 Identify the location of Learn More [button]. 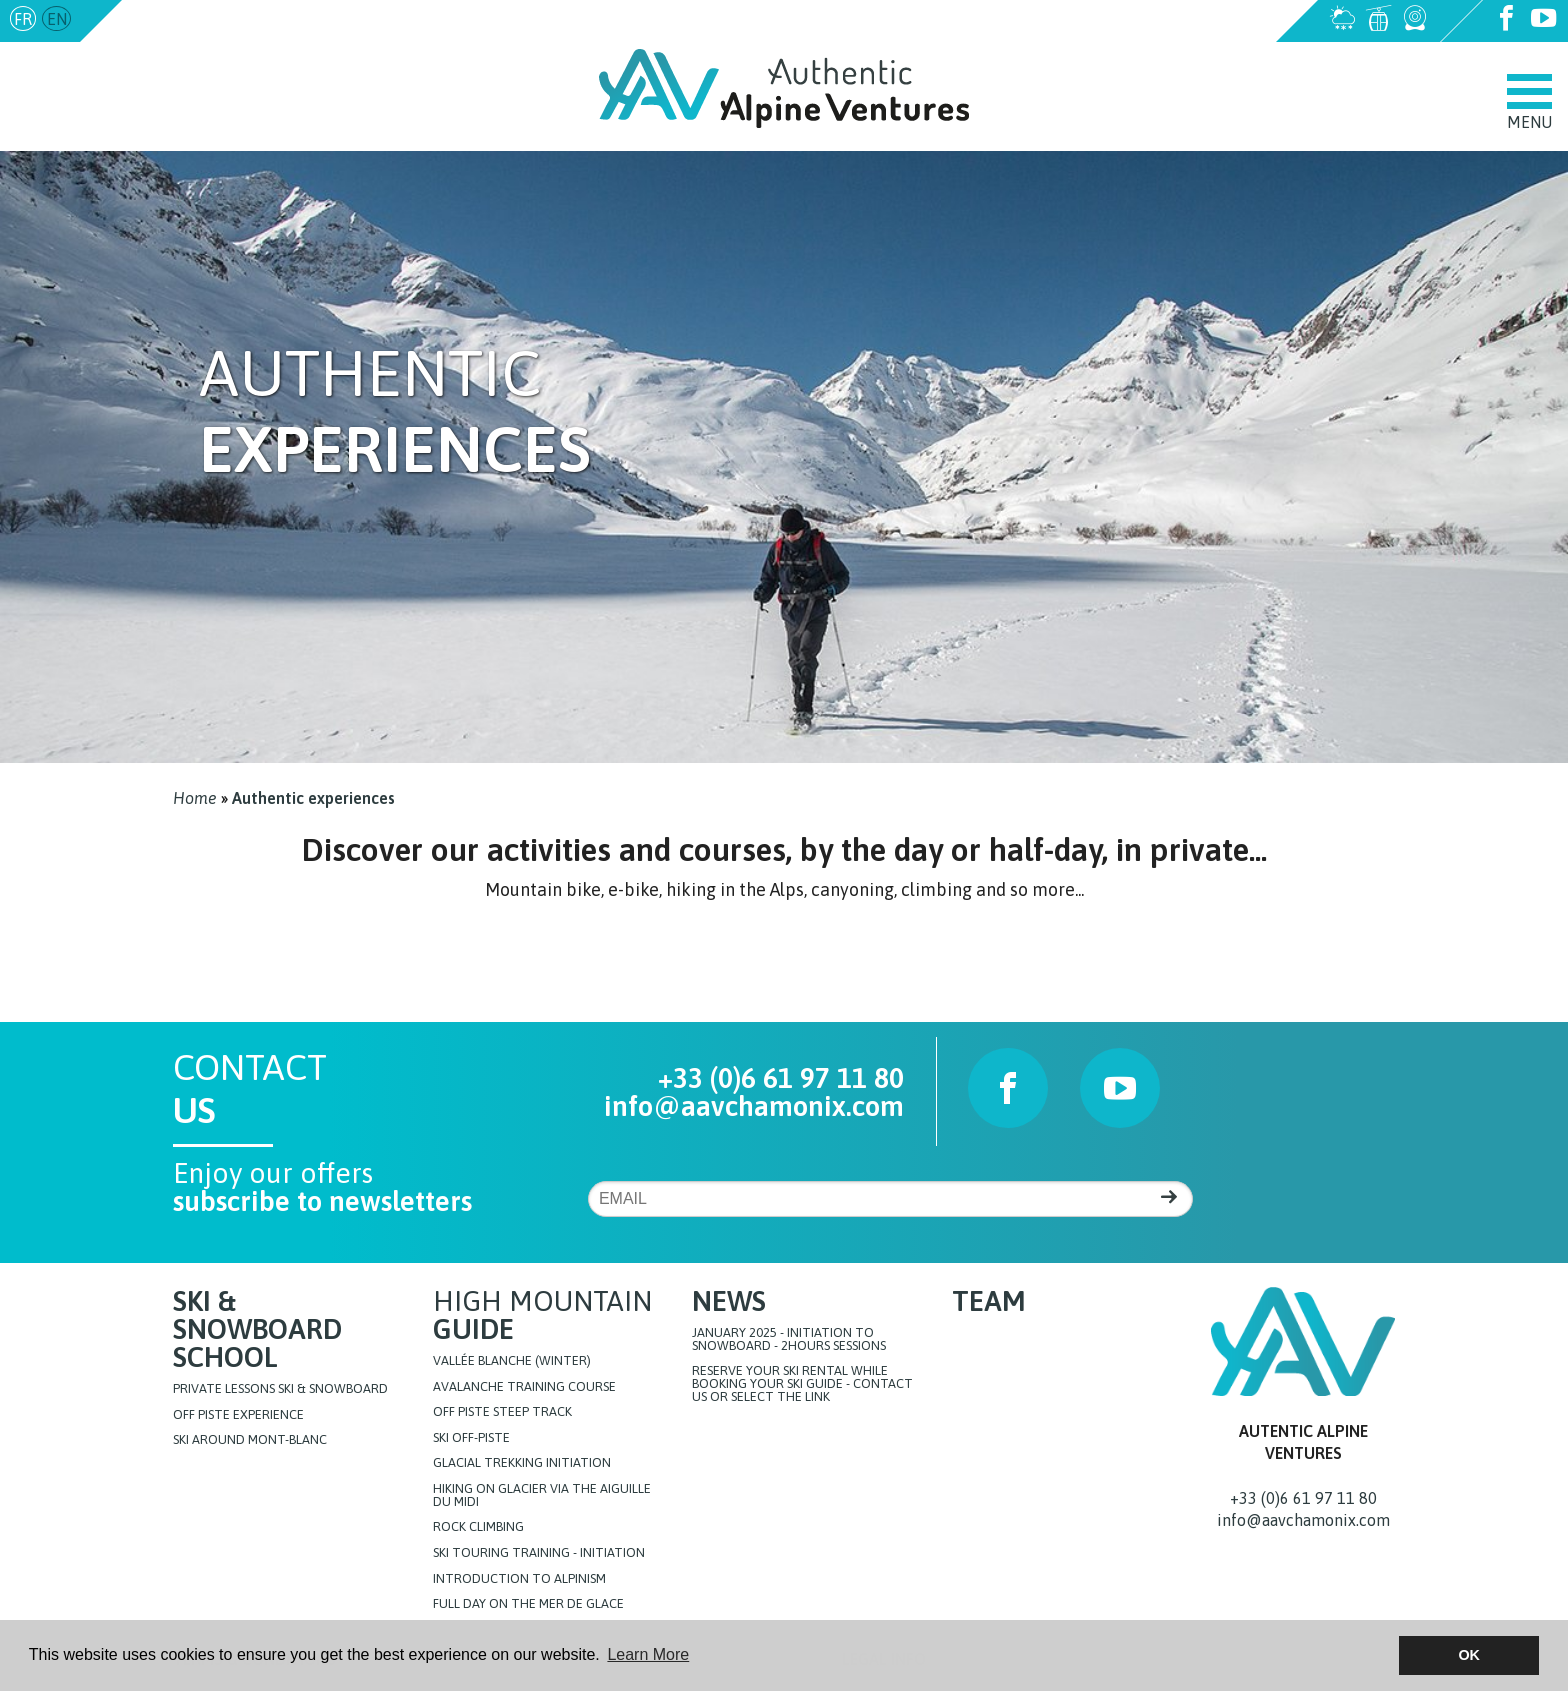
(648, 1654).